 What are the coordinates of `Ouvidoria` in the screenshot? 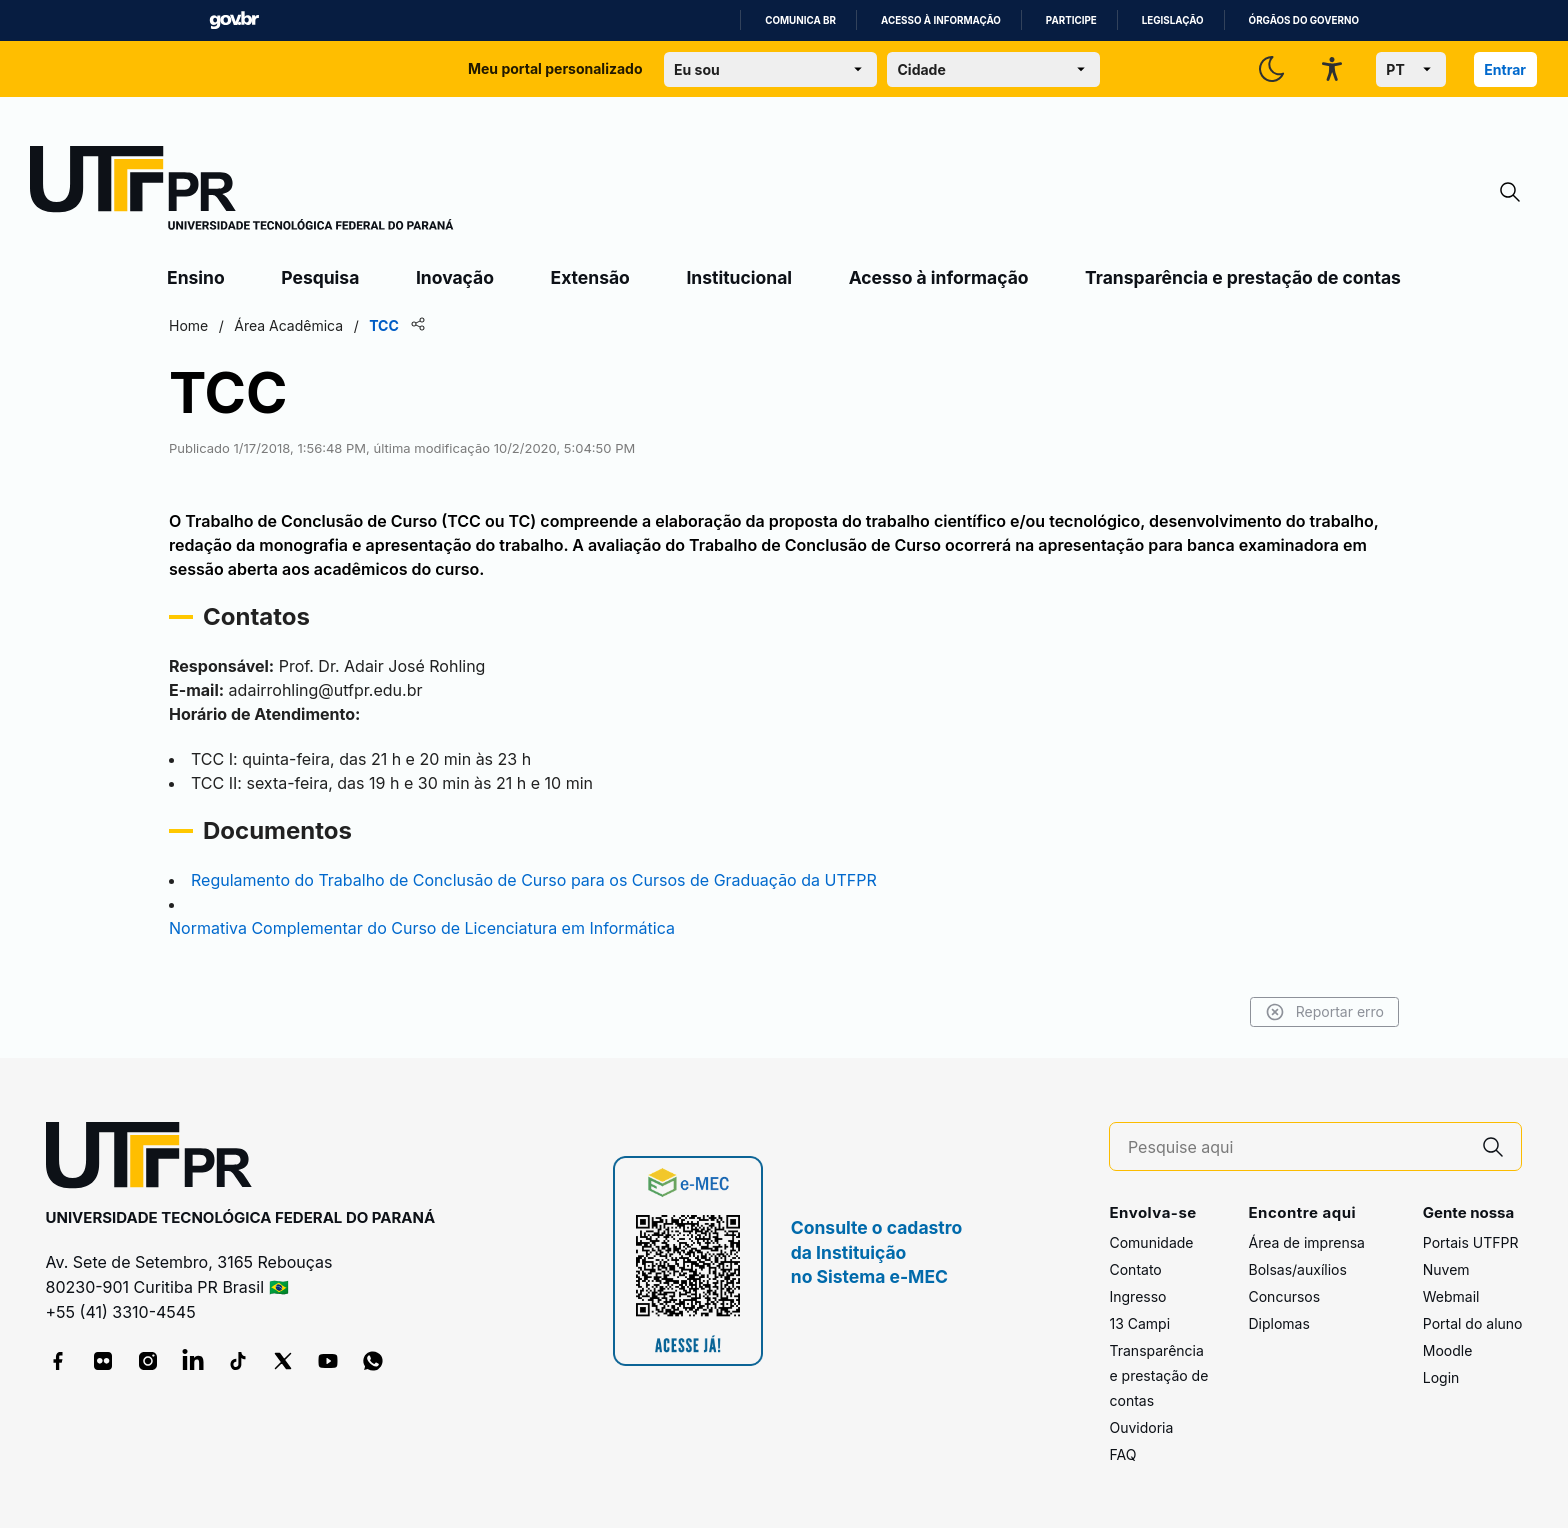 It's located at (1141, 1427).